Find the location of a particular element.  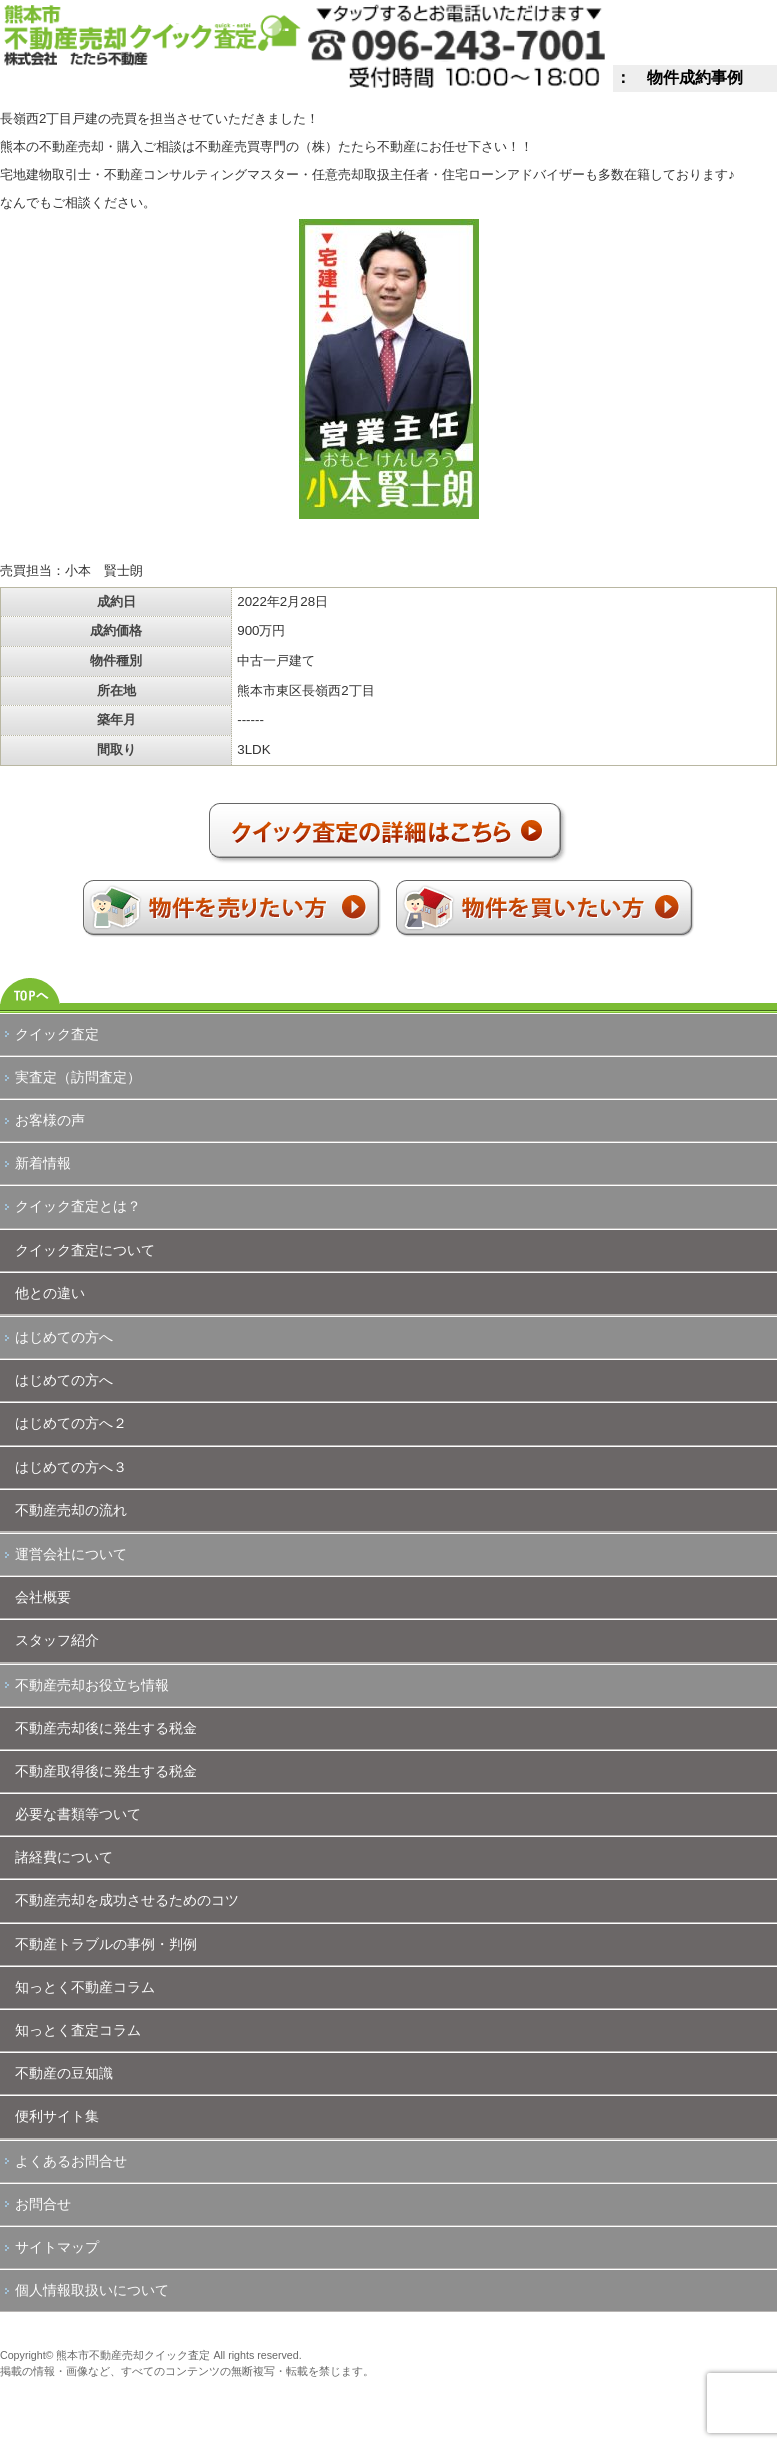

不動産取得後に発生する税金 is located at coordinates (106, 1771).